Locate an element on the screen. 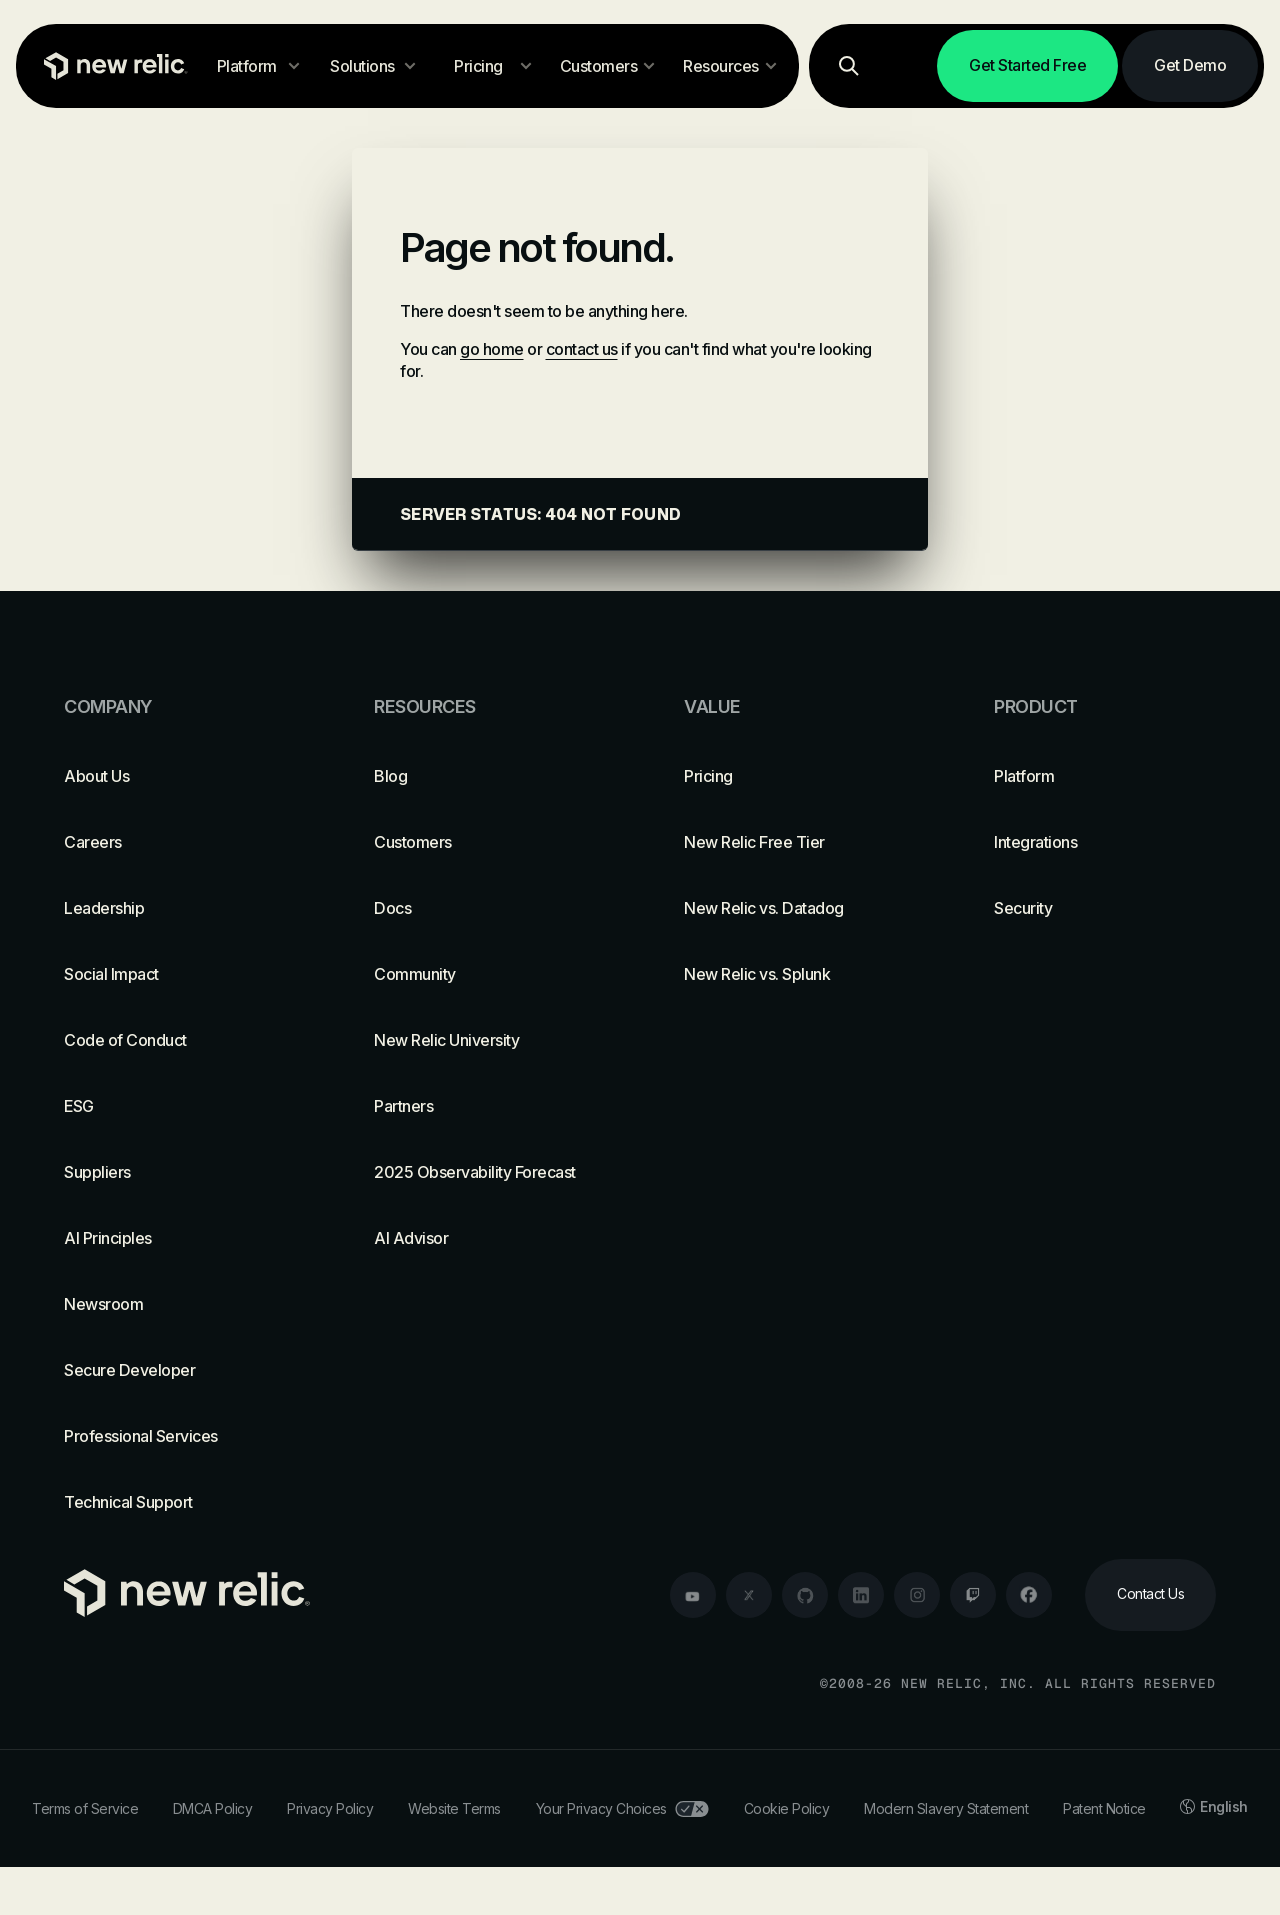 The width and height of the screenshot is (1280, 1915). [Platform] is located at coordinates (1105, 776).